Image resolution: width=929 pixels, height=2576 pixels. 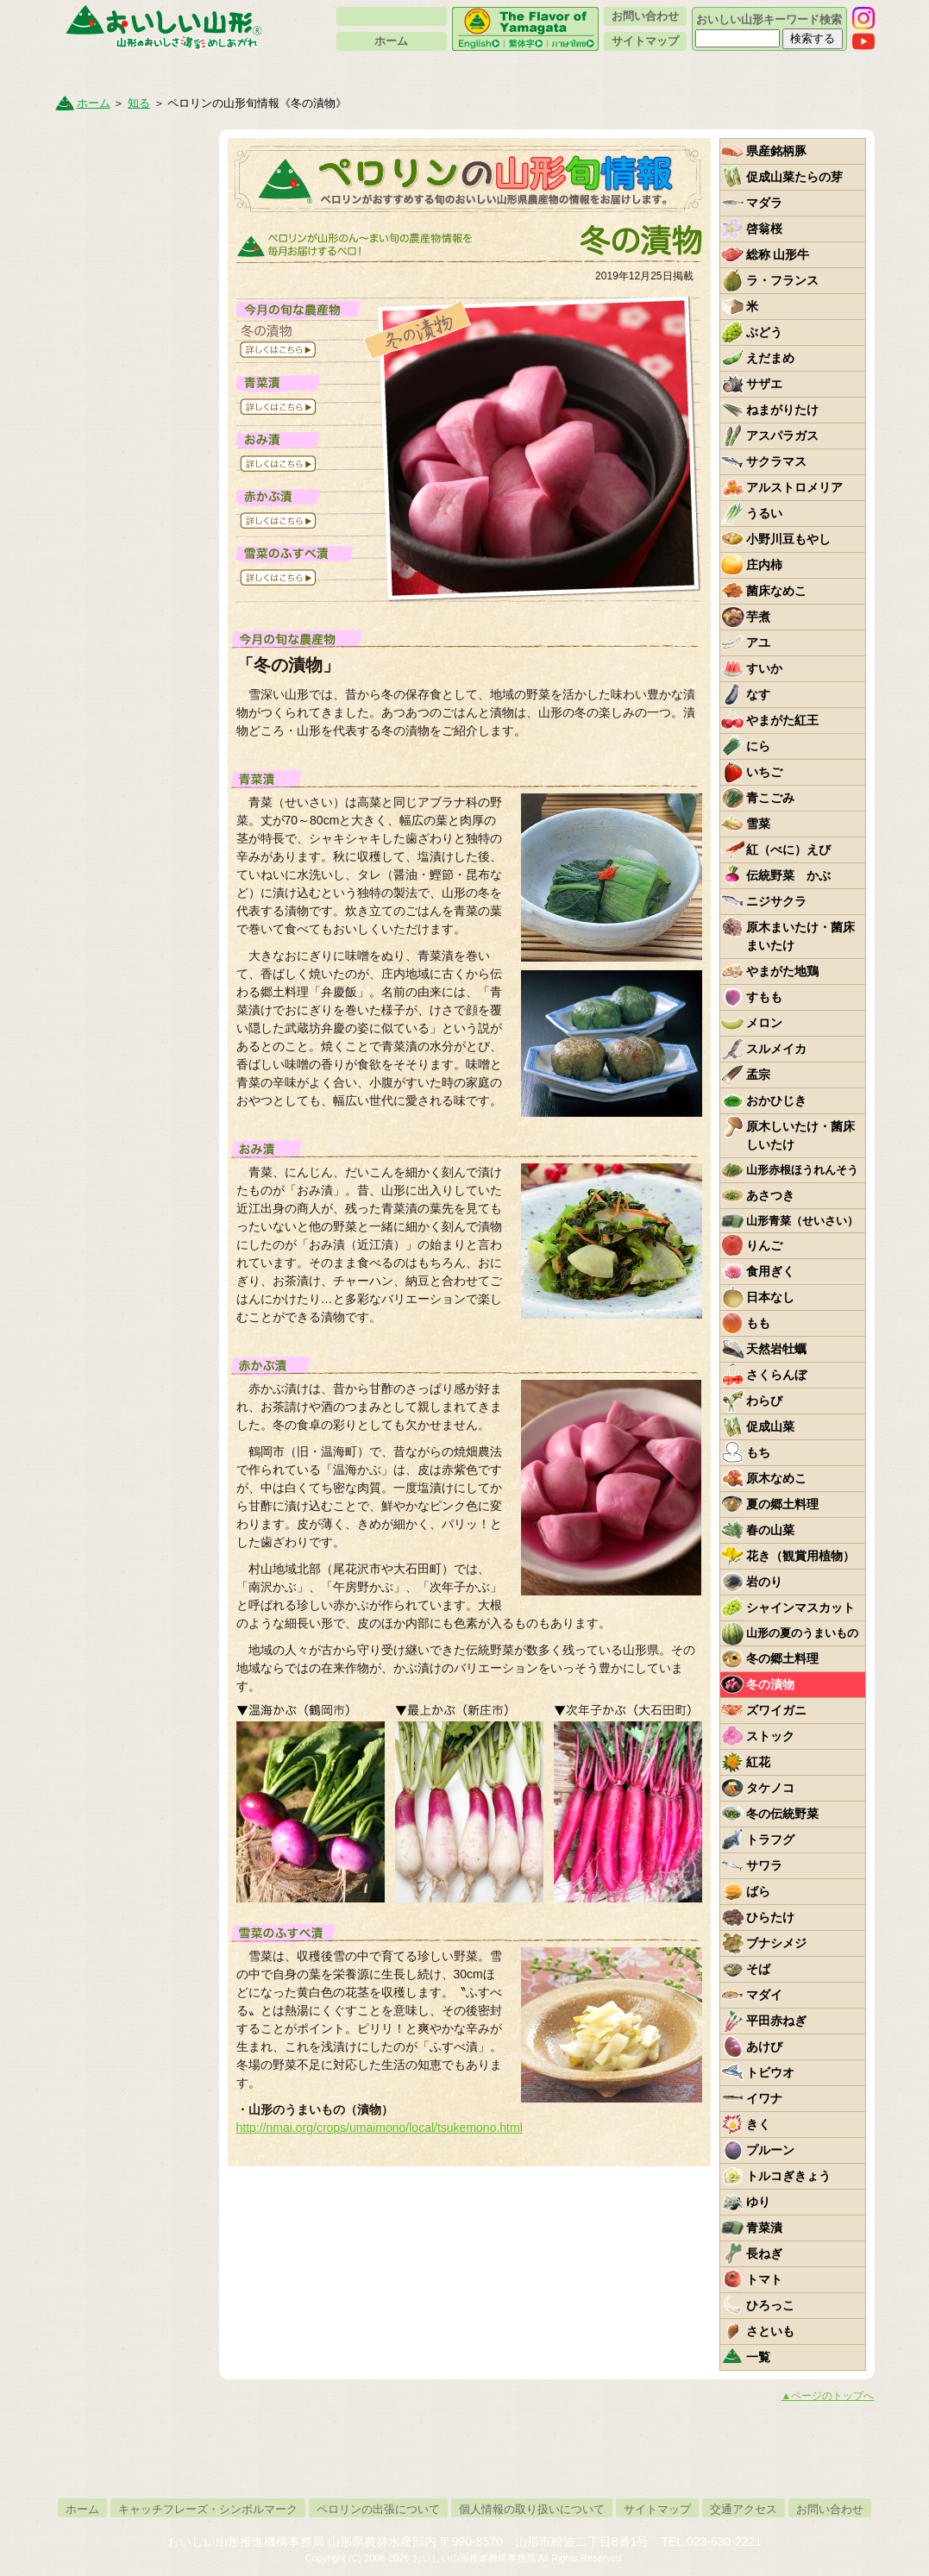 What do you see at coordinates (764, 228) in the screenshot?
I see `啓翁桜` at bounding box center [764, 228].